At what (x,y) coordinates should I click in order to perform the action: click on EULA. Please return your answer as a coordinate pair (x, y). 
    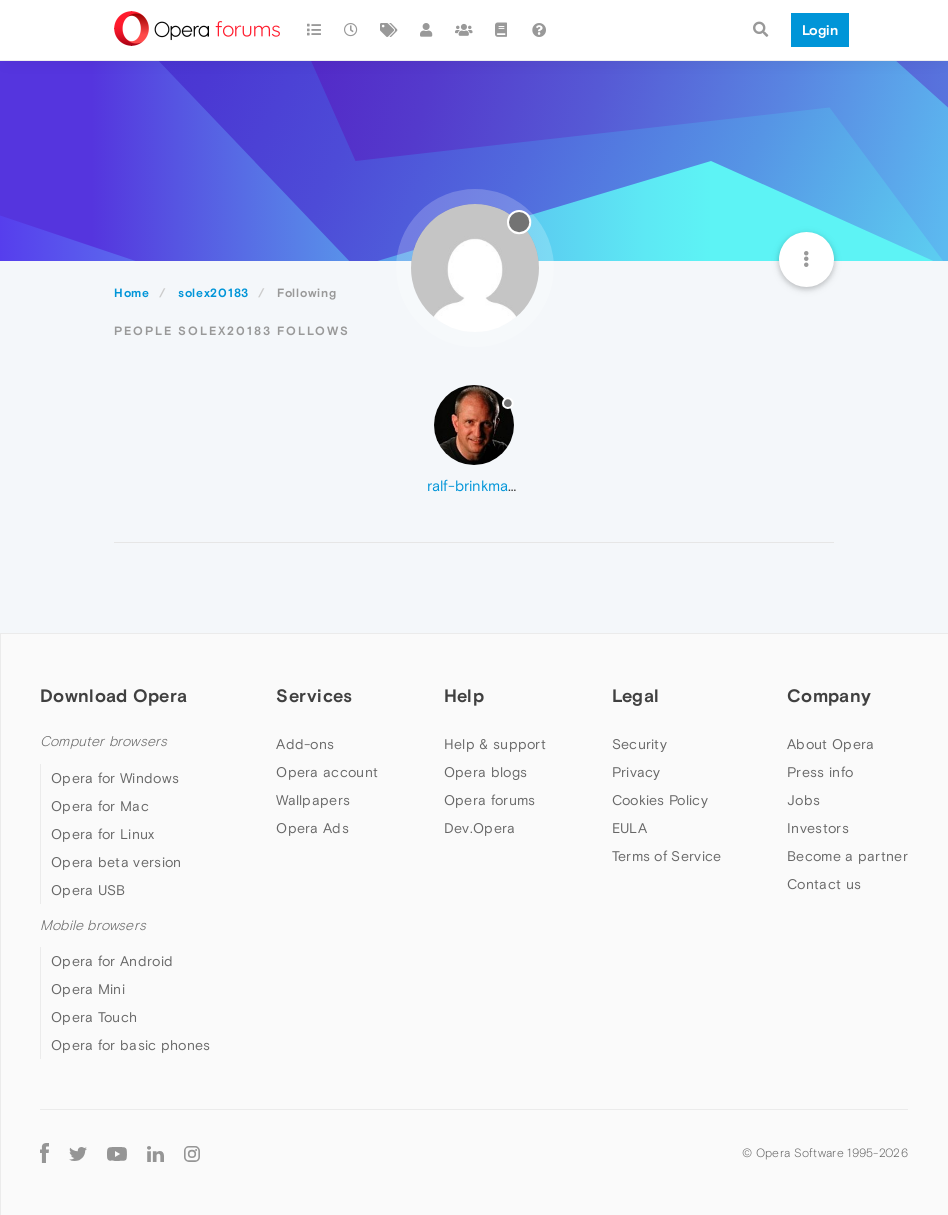
    Looking at the image, I should click on (629, 828).